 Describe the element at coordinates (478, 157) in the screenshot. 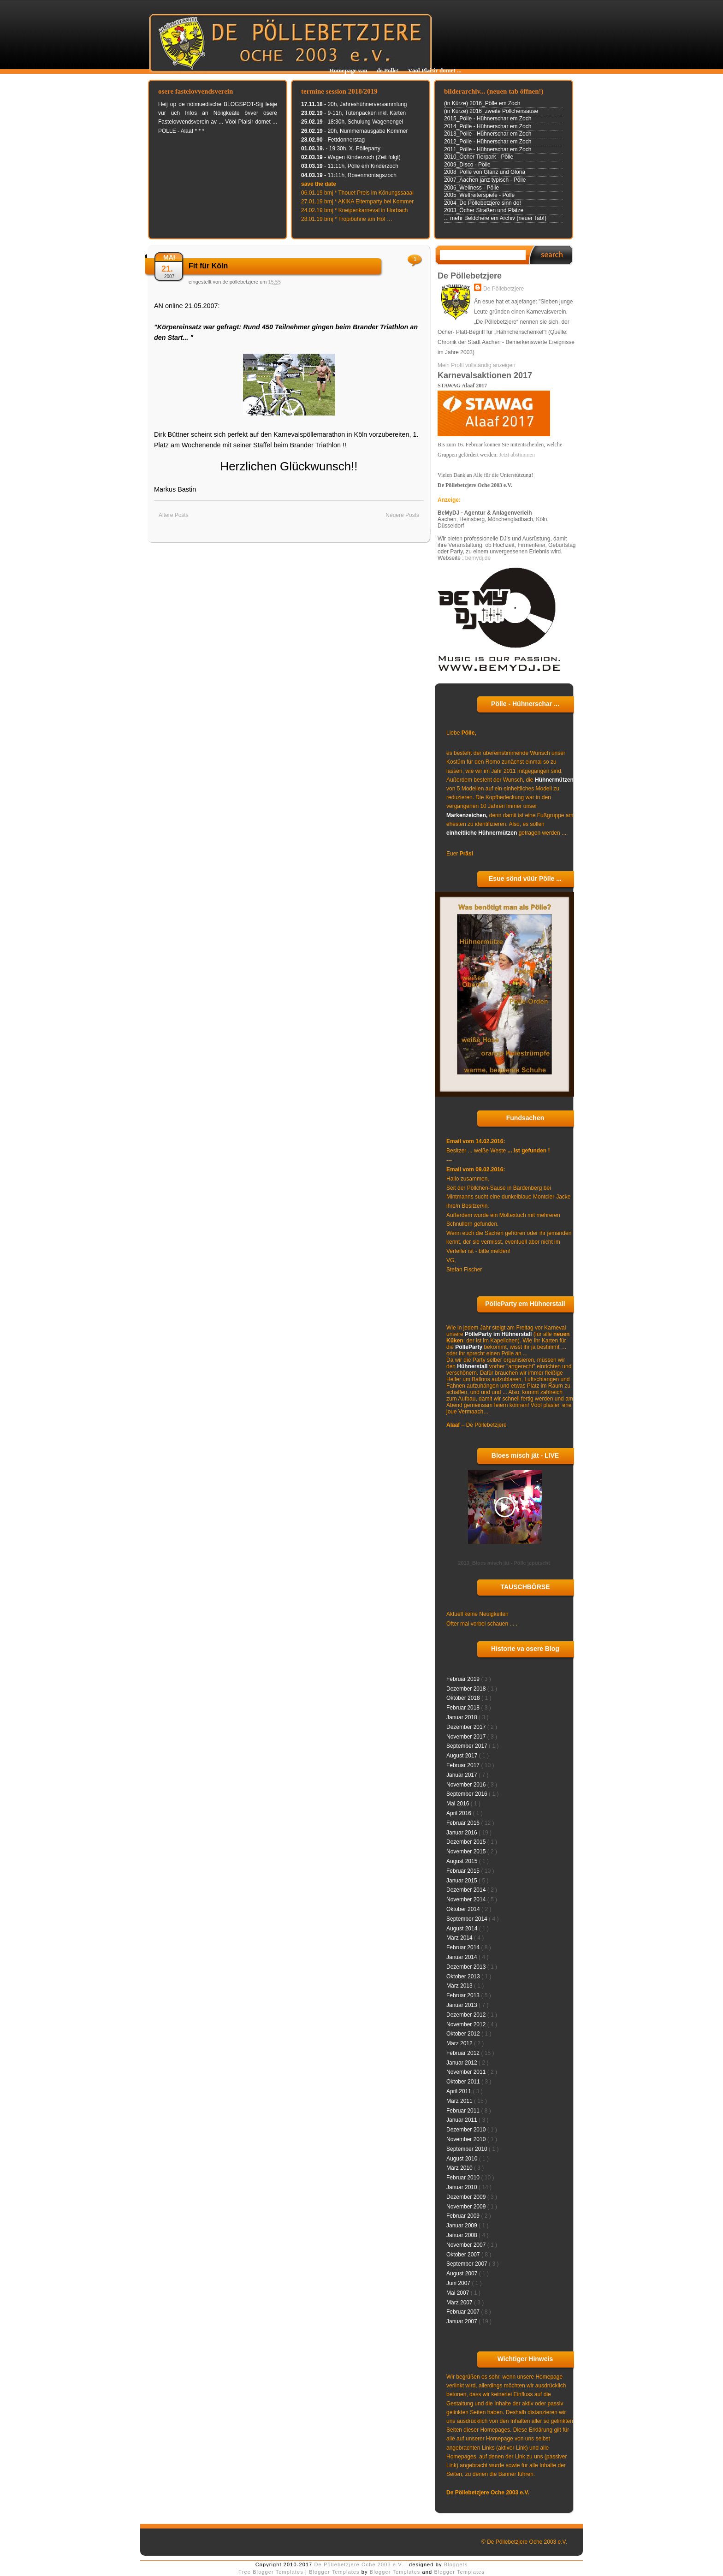

I see `2010_Öcher Tierpark - Pölle` at that location.